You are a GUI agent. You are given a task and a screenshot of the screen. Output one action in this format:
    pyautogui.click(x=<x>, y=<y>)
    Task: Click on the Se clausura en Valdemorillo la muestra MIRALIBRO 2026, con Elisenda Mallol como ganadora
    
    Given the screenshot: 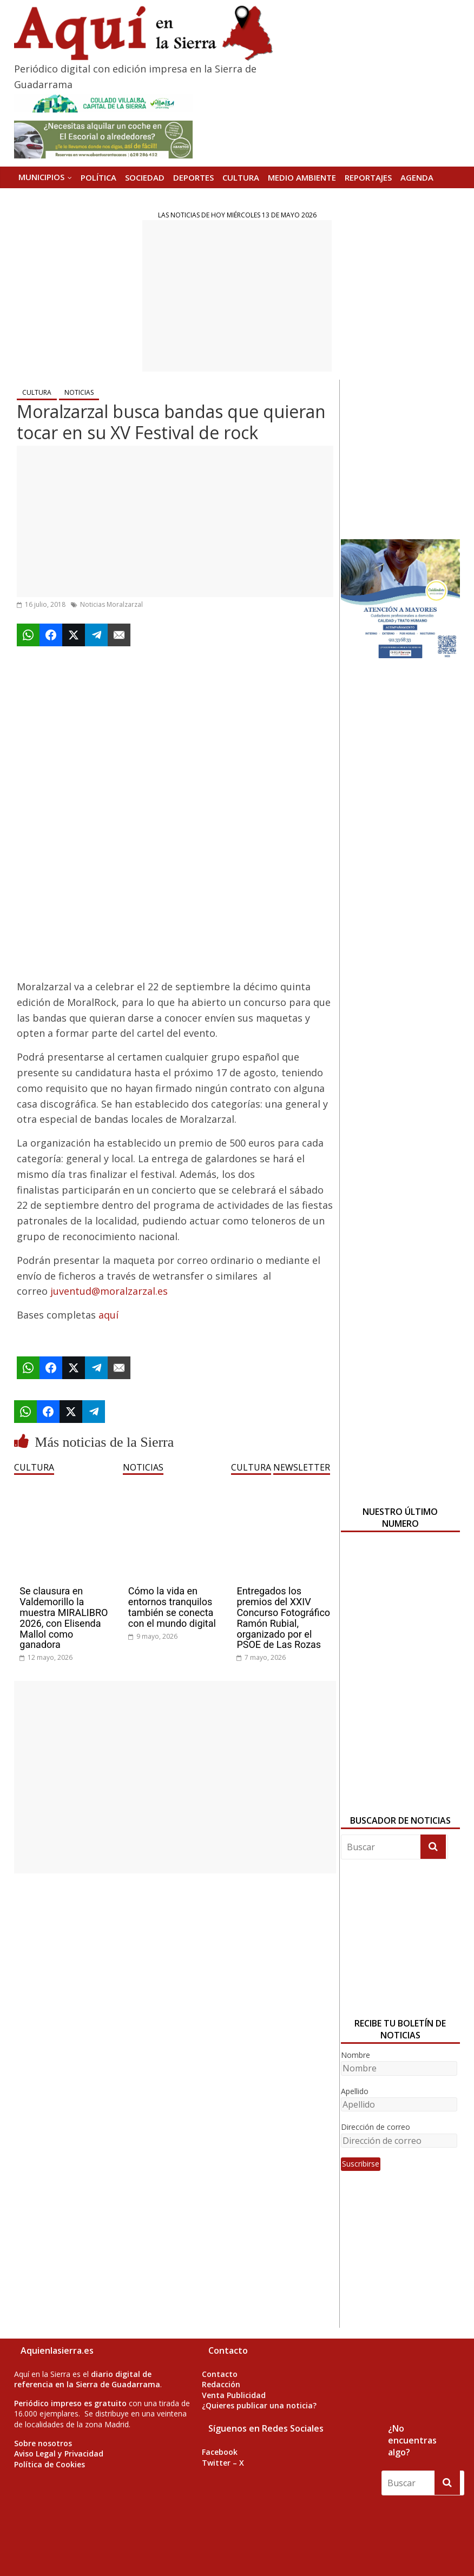 What is the action you would take?
    pyautogui.click(x=63, y=1617)
    